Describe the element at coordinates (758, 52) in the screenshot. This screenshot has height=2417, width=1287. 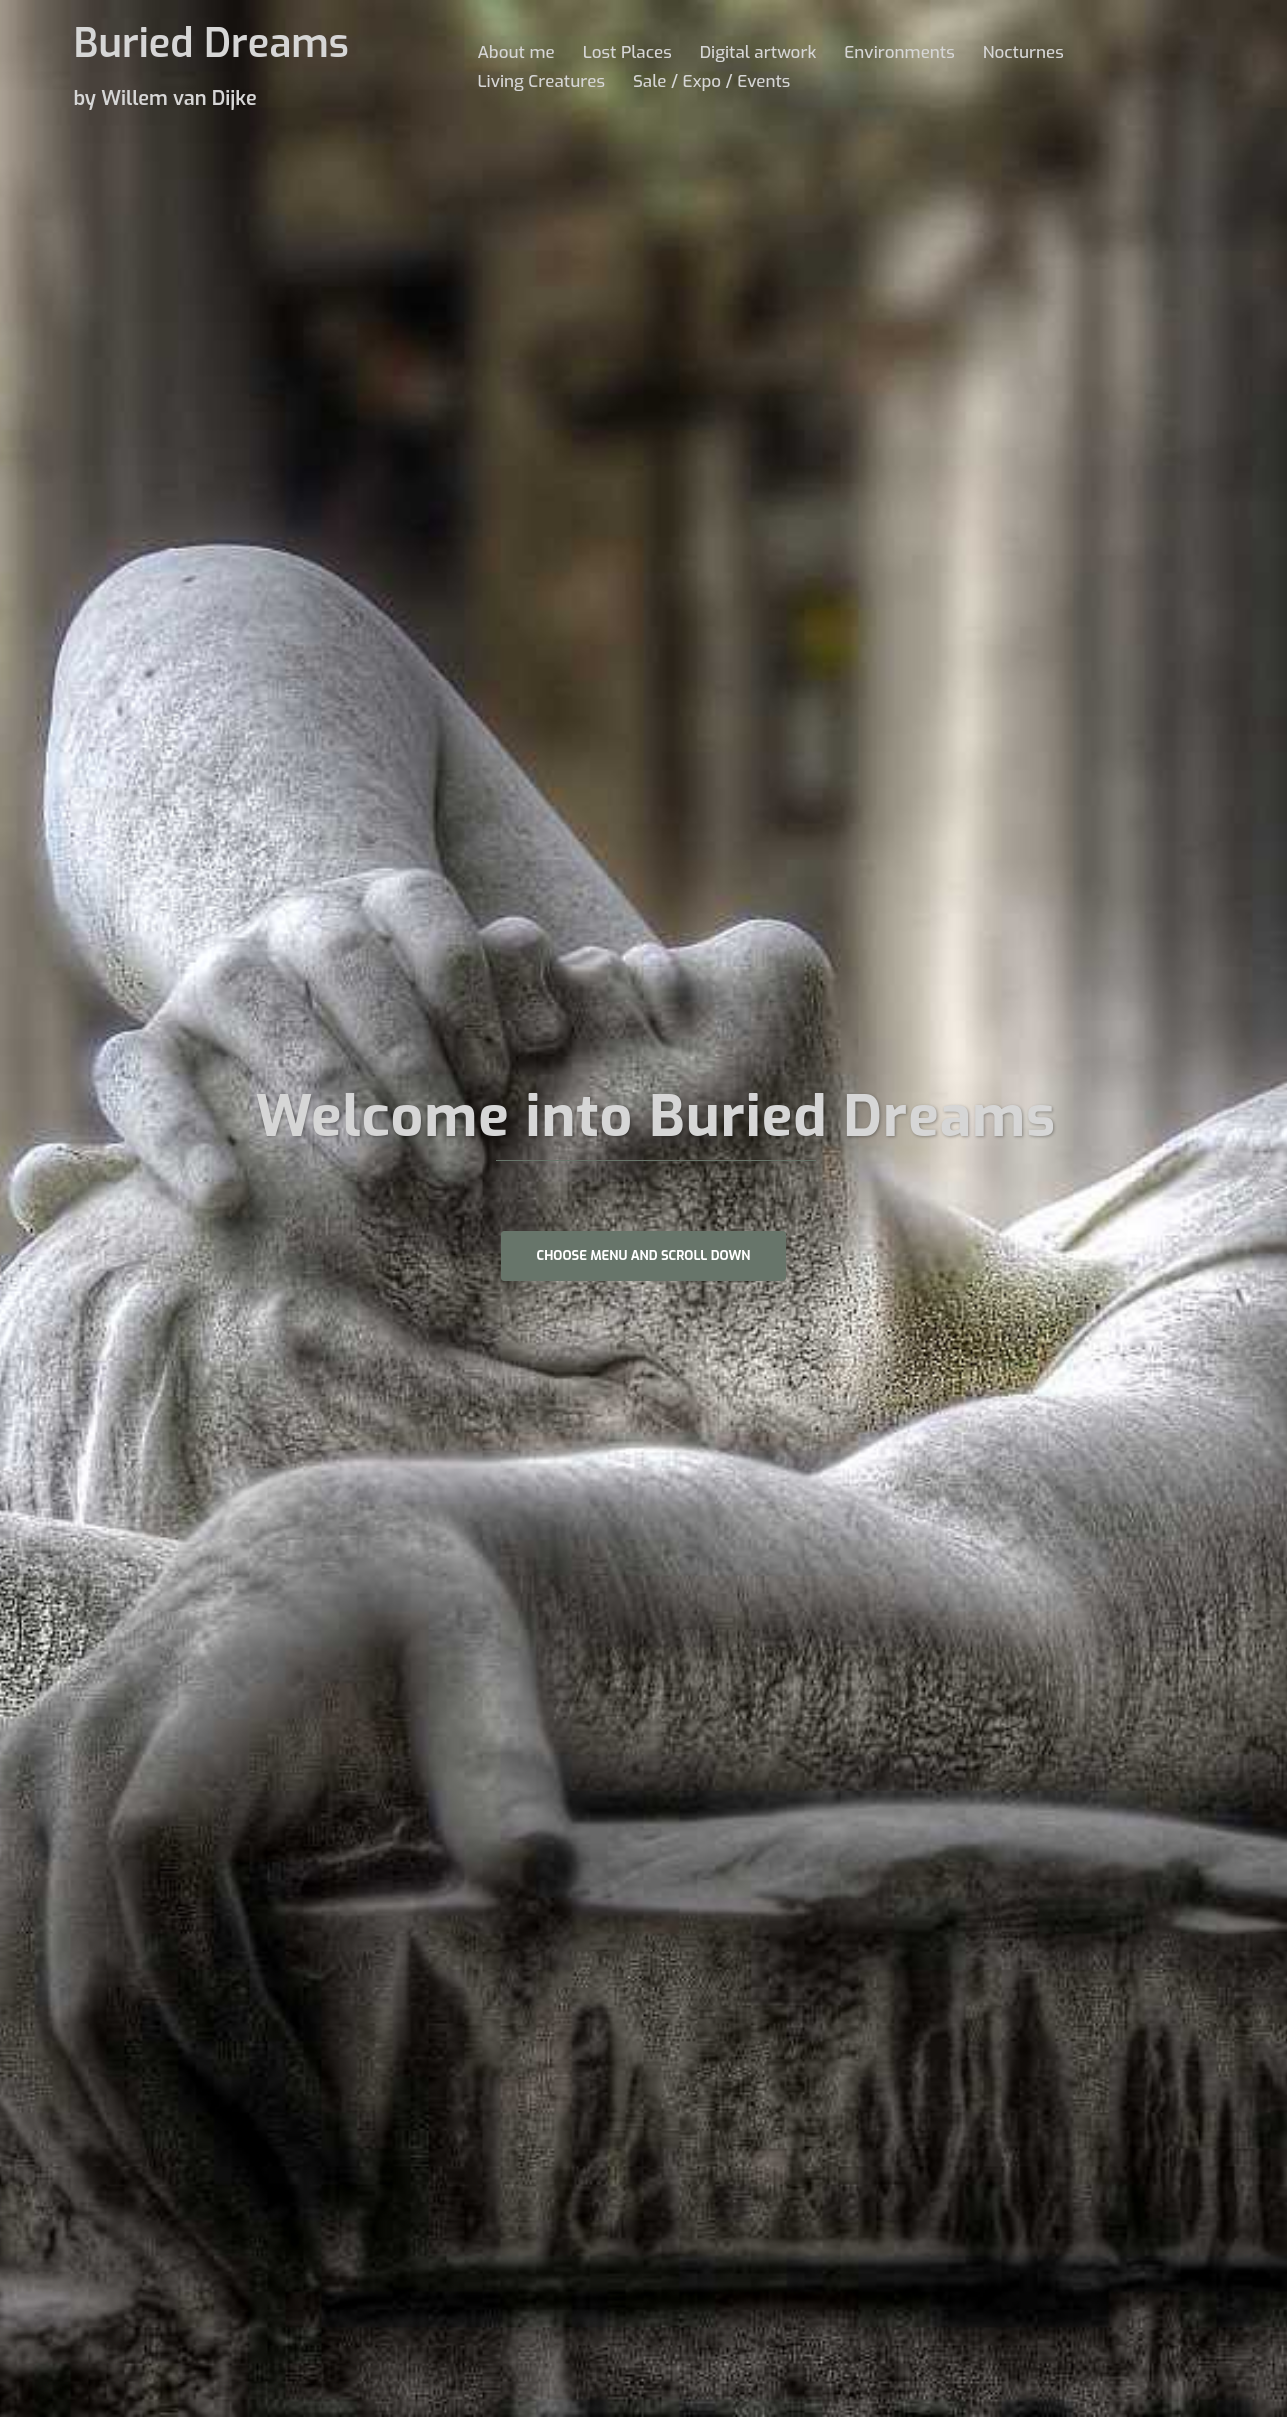
I see `Digital artwork` at that location.